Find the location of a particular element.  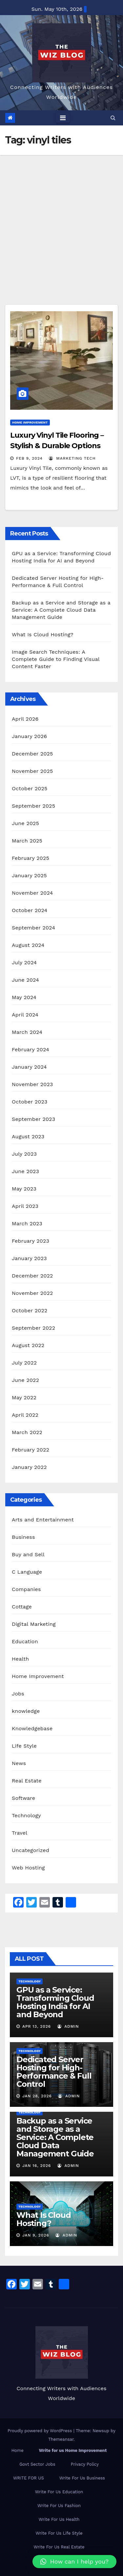

Privacy Policy is located at coordinates (85, 2464).